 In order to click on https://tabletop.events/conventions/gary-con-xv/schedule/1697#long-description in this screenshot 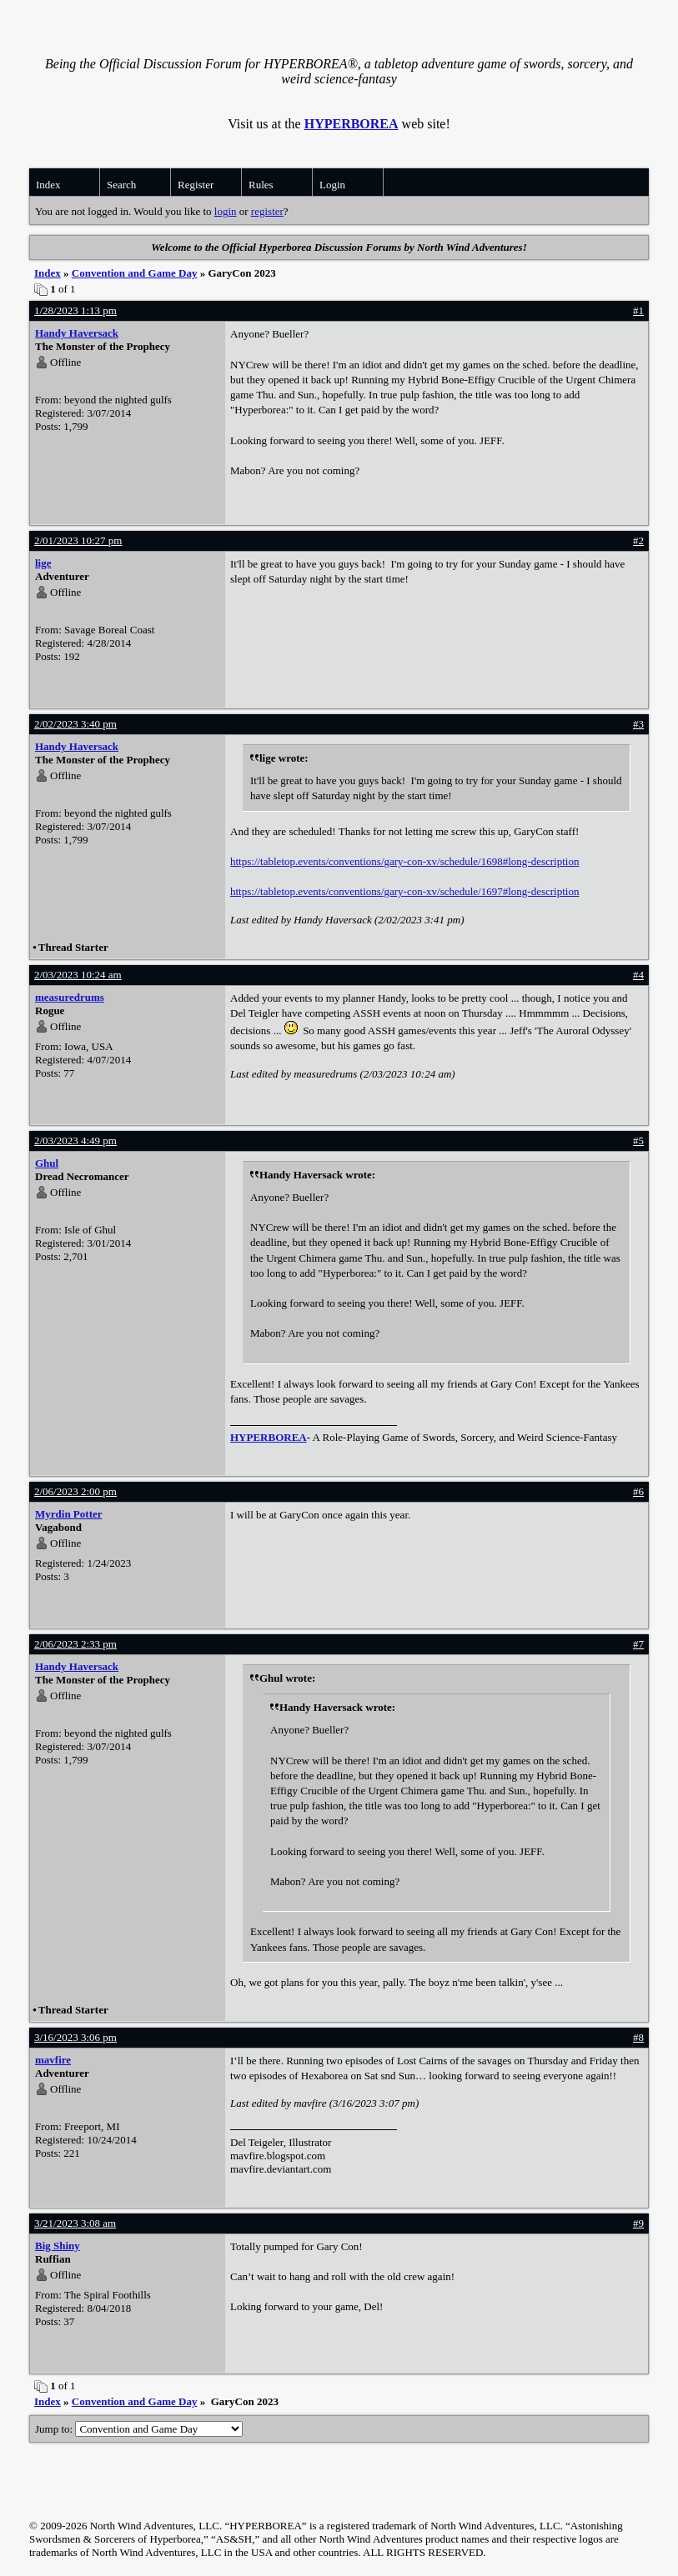, I will do `click(404, 891)`.